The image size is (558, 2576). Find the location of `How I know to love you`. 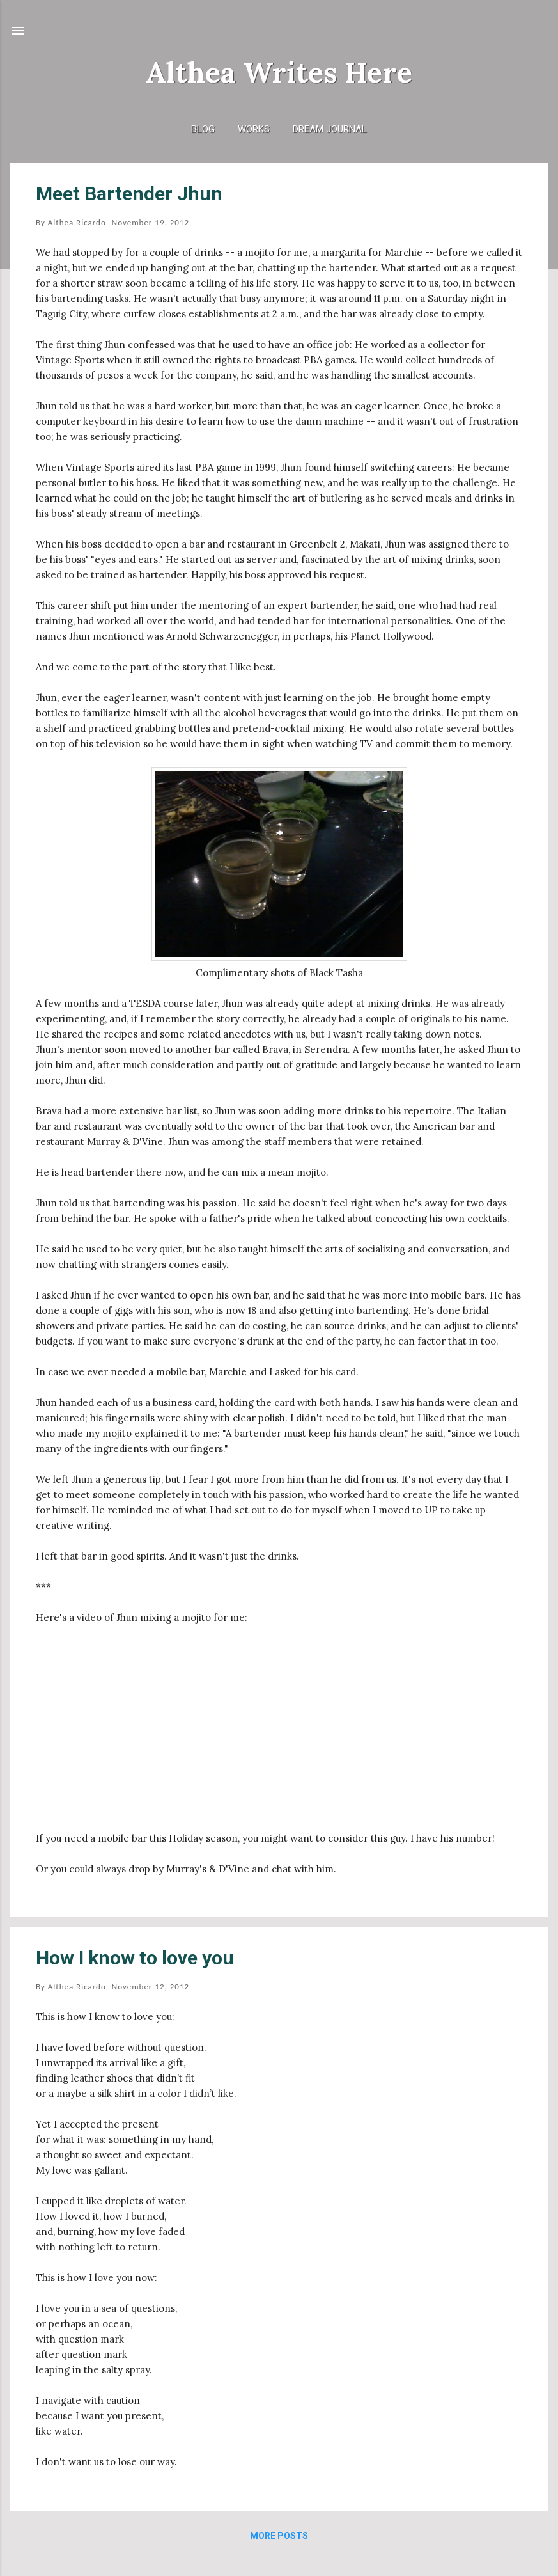

How I know to love you is located at coordinates (135, 1958).